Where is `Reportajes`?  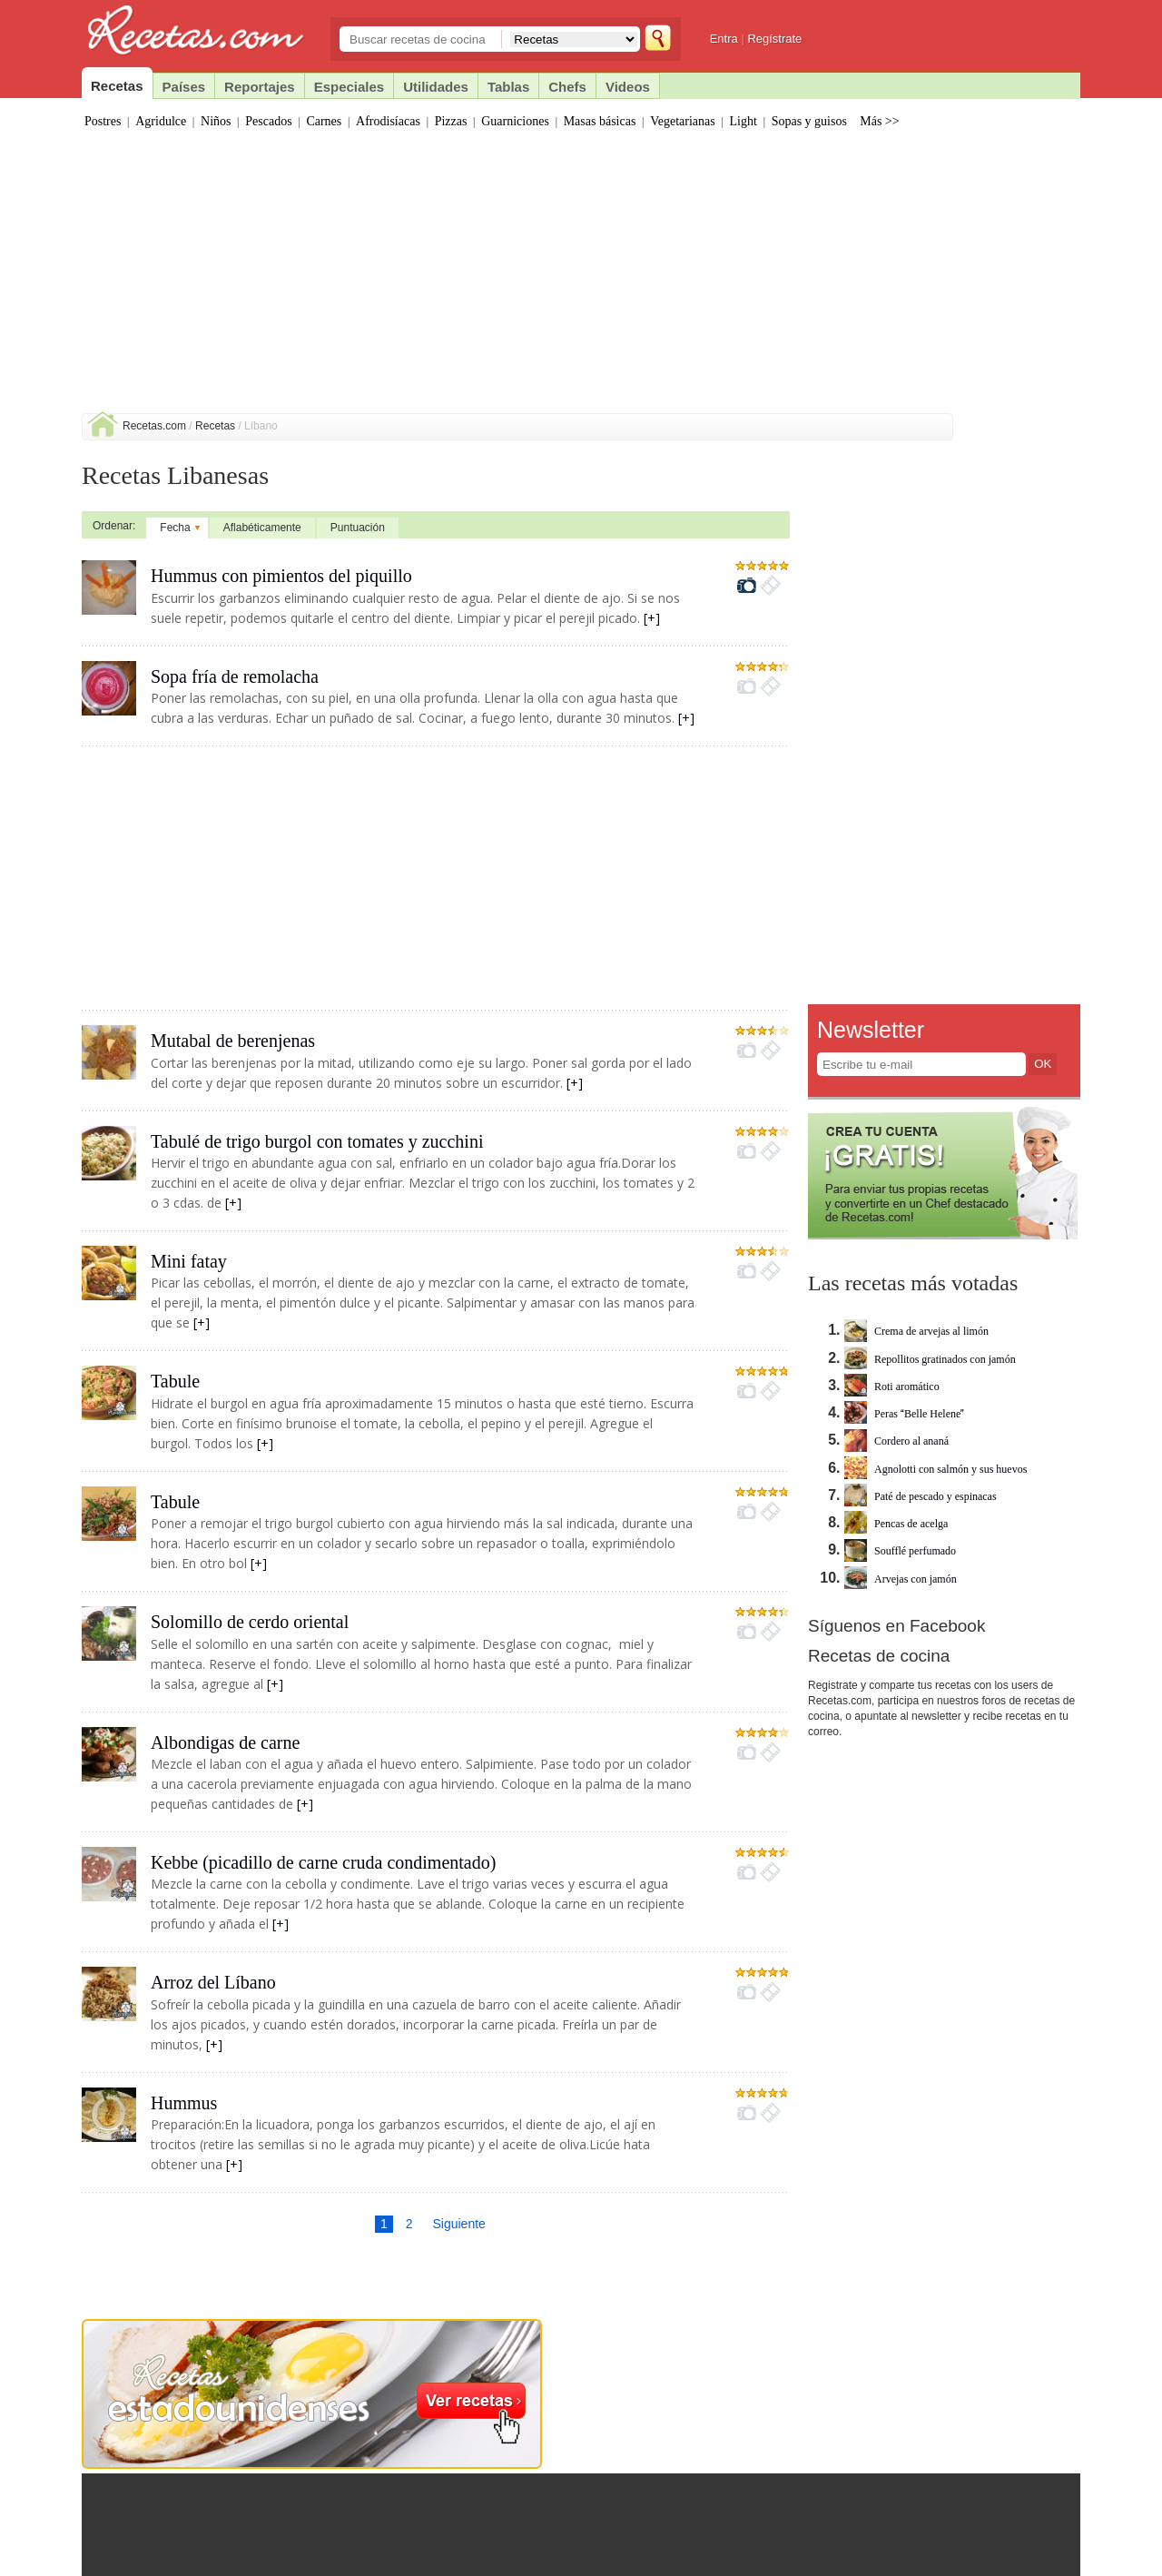 Reportajes is located at coordinates (259, 86).